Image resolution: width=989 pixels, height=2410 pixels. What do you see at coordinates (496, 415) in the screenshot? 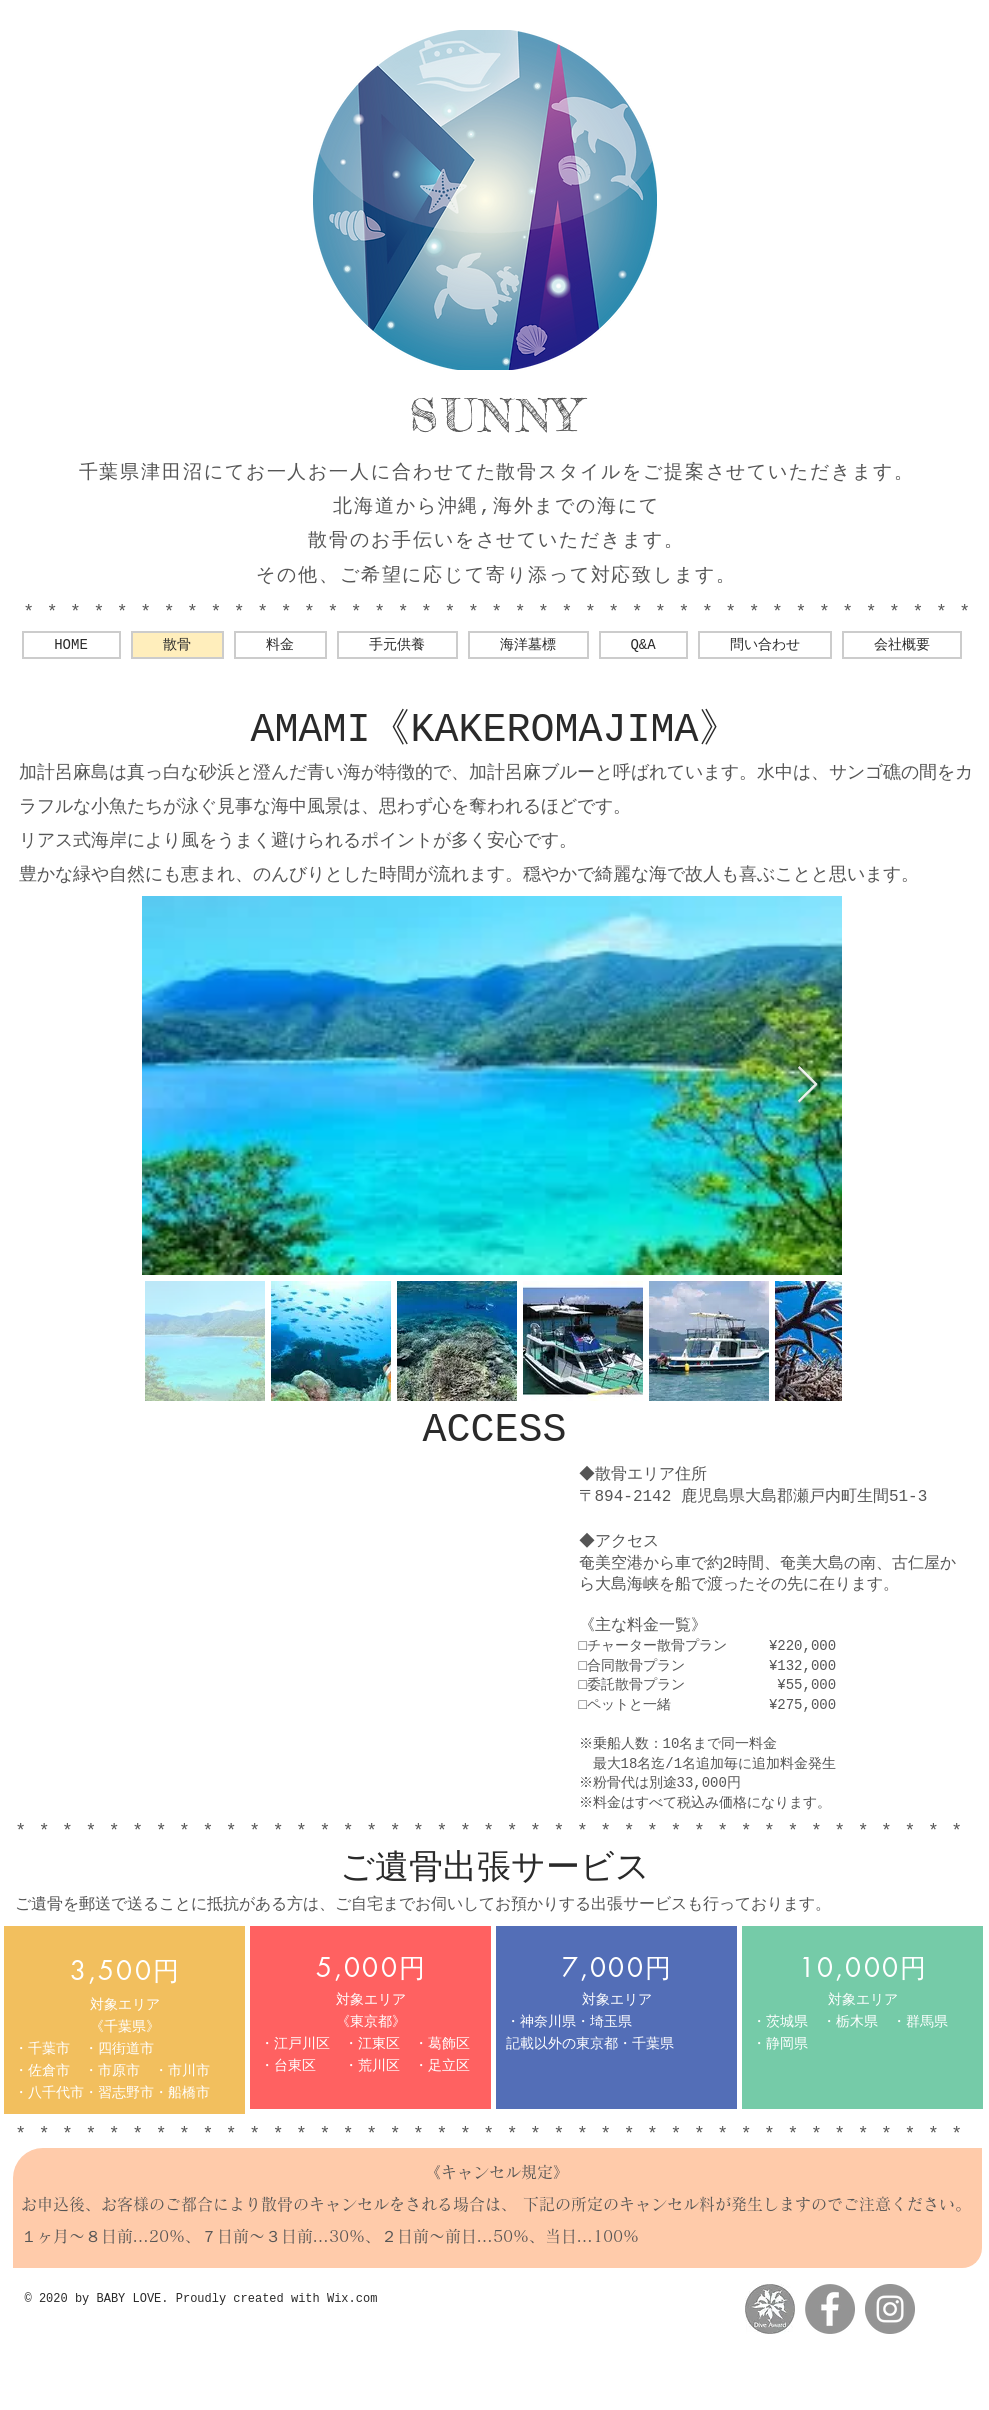
I see `SUNNY` at bounding box center [496, 415].